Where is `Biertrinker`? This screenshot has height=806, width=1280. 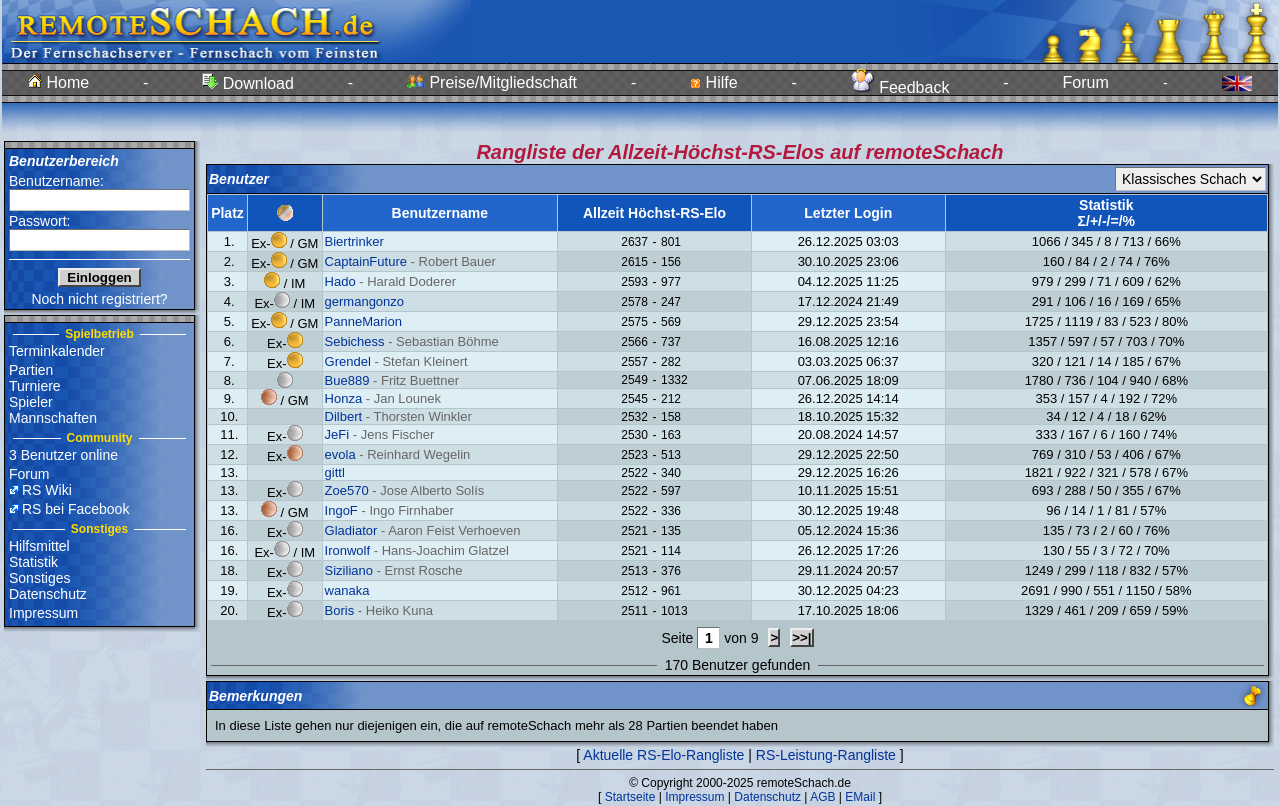 Biertrinker is located at coordinates (354, 241).